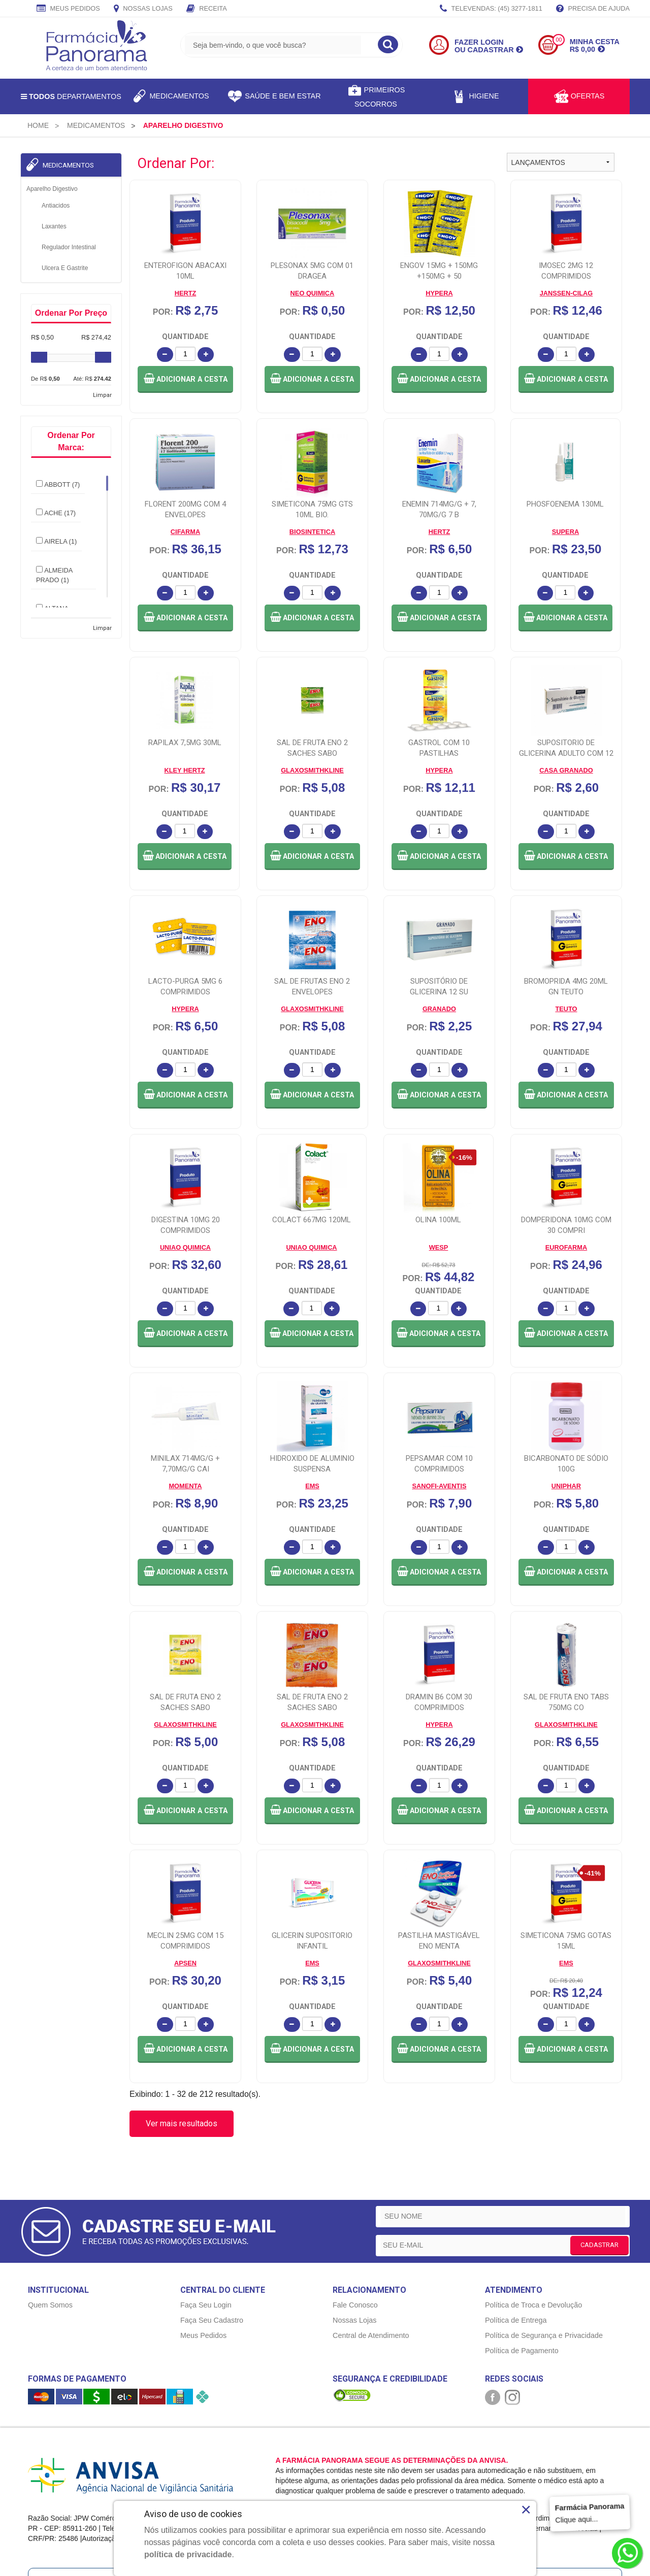  I want to click on Regulador Intestinal, so click(69, 247).